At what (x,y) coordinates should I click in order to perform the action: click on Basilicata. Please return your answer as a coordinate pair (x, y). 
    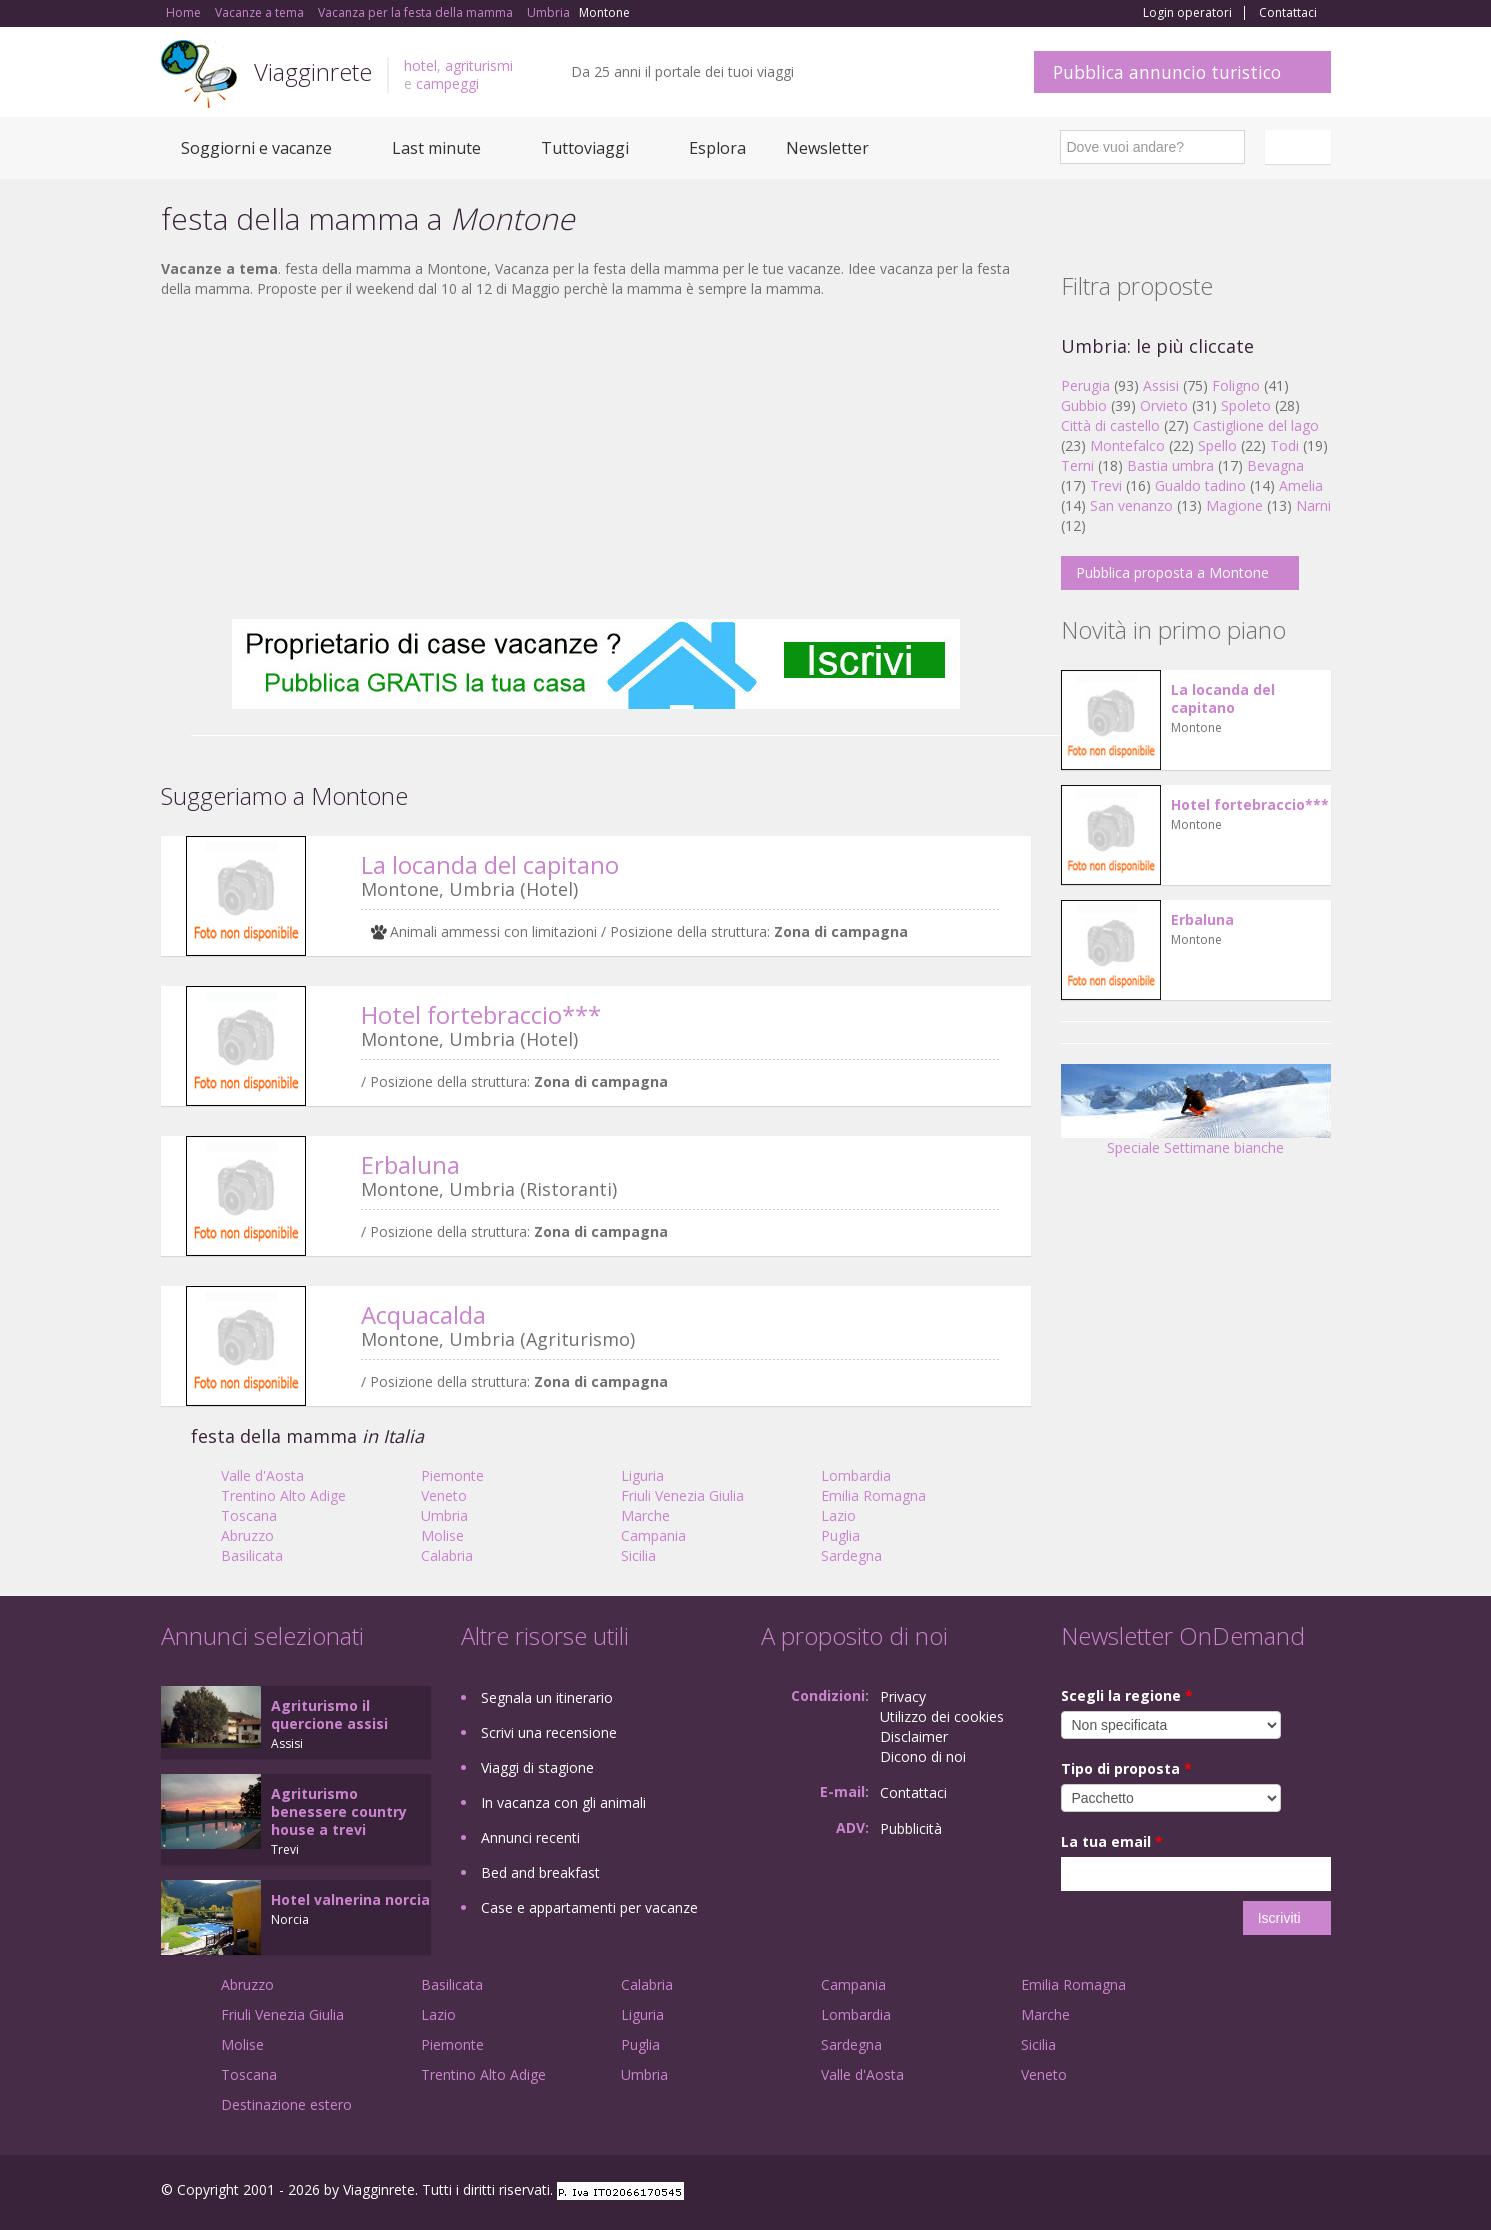
    Looking at the image, I should click on (252, 1555).